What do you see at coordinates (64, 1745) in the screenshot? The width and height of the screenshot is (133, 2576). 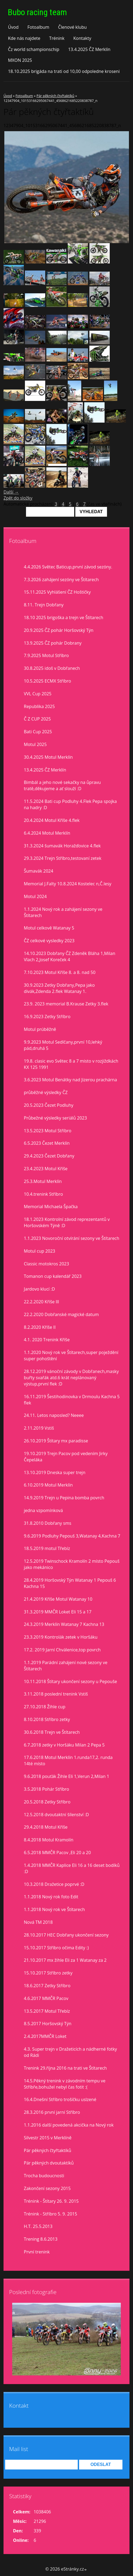 I see `6.7.2018 zetky v Horšáku Milan 2 Pepa 5` at bounding box center [64, 1745].